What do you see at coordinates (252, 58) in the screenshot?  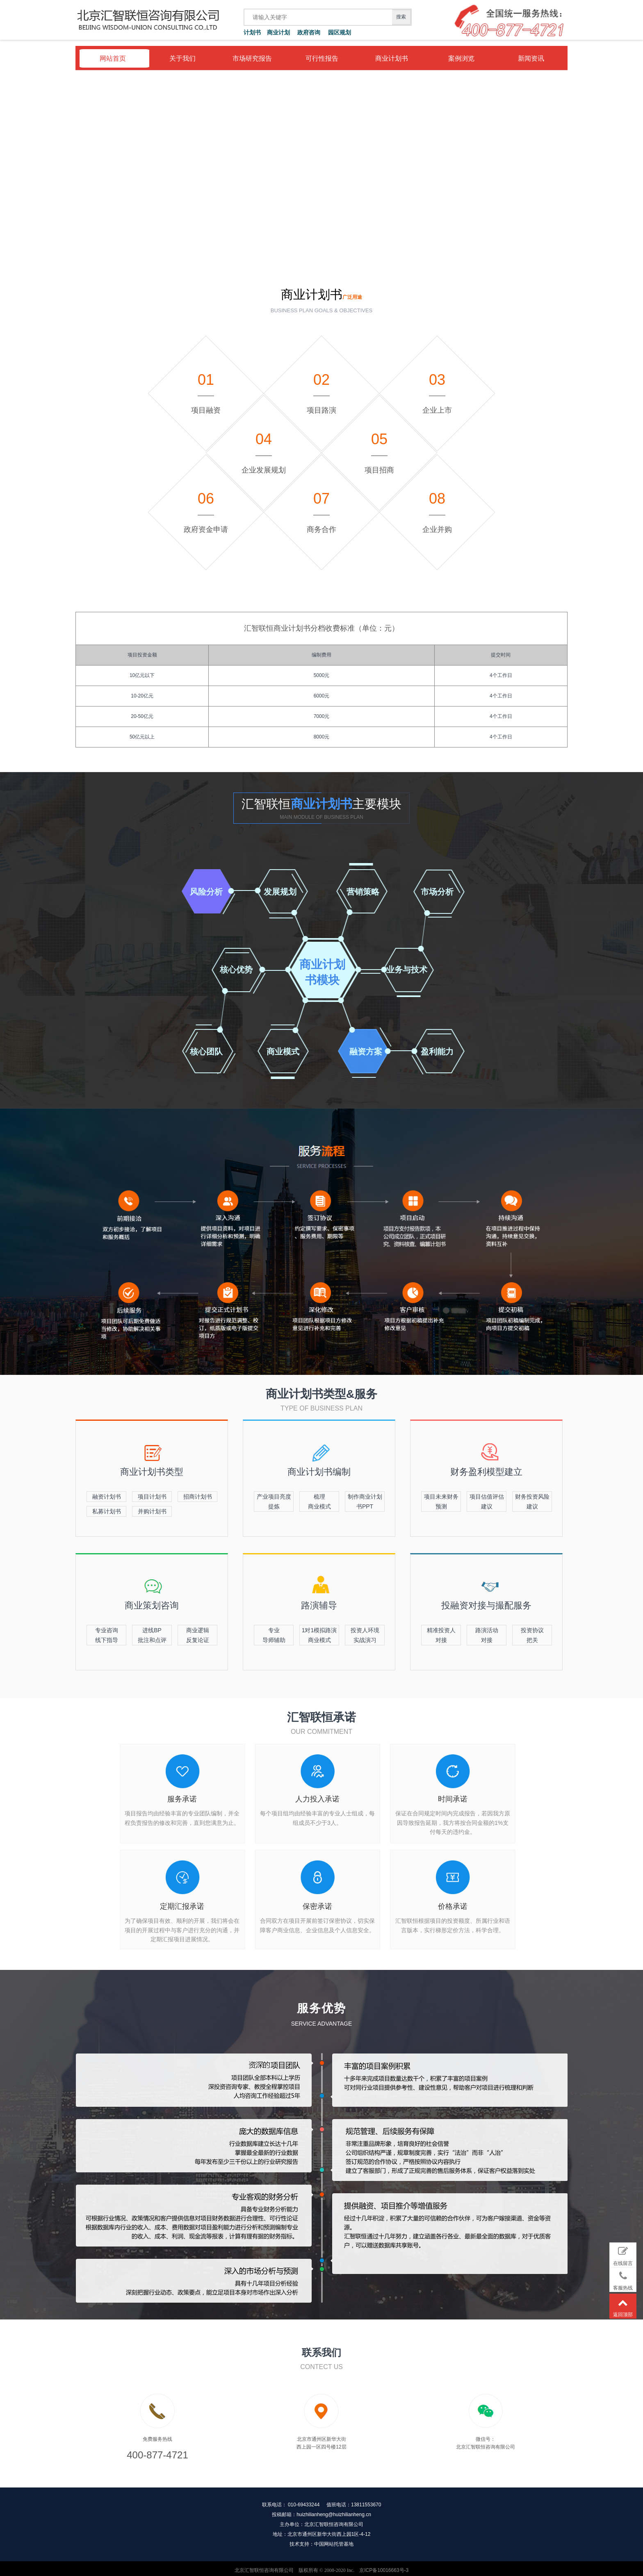 I see `市场研究报告` at bounding box center [252, 58].